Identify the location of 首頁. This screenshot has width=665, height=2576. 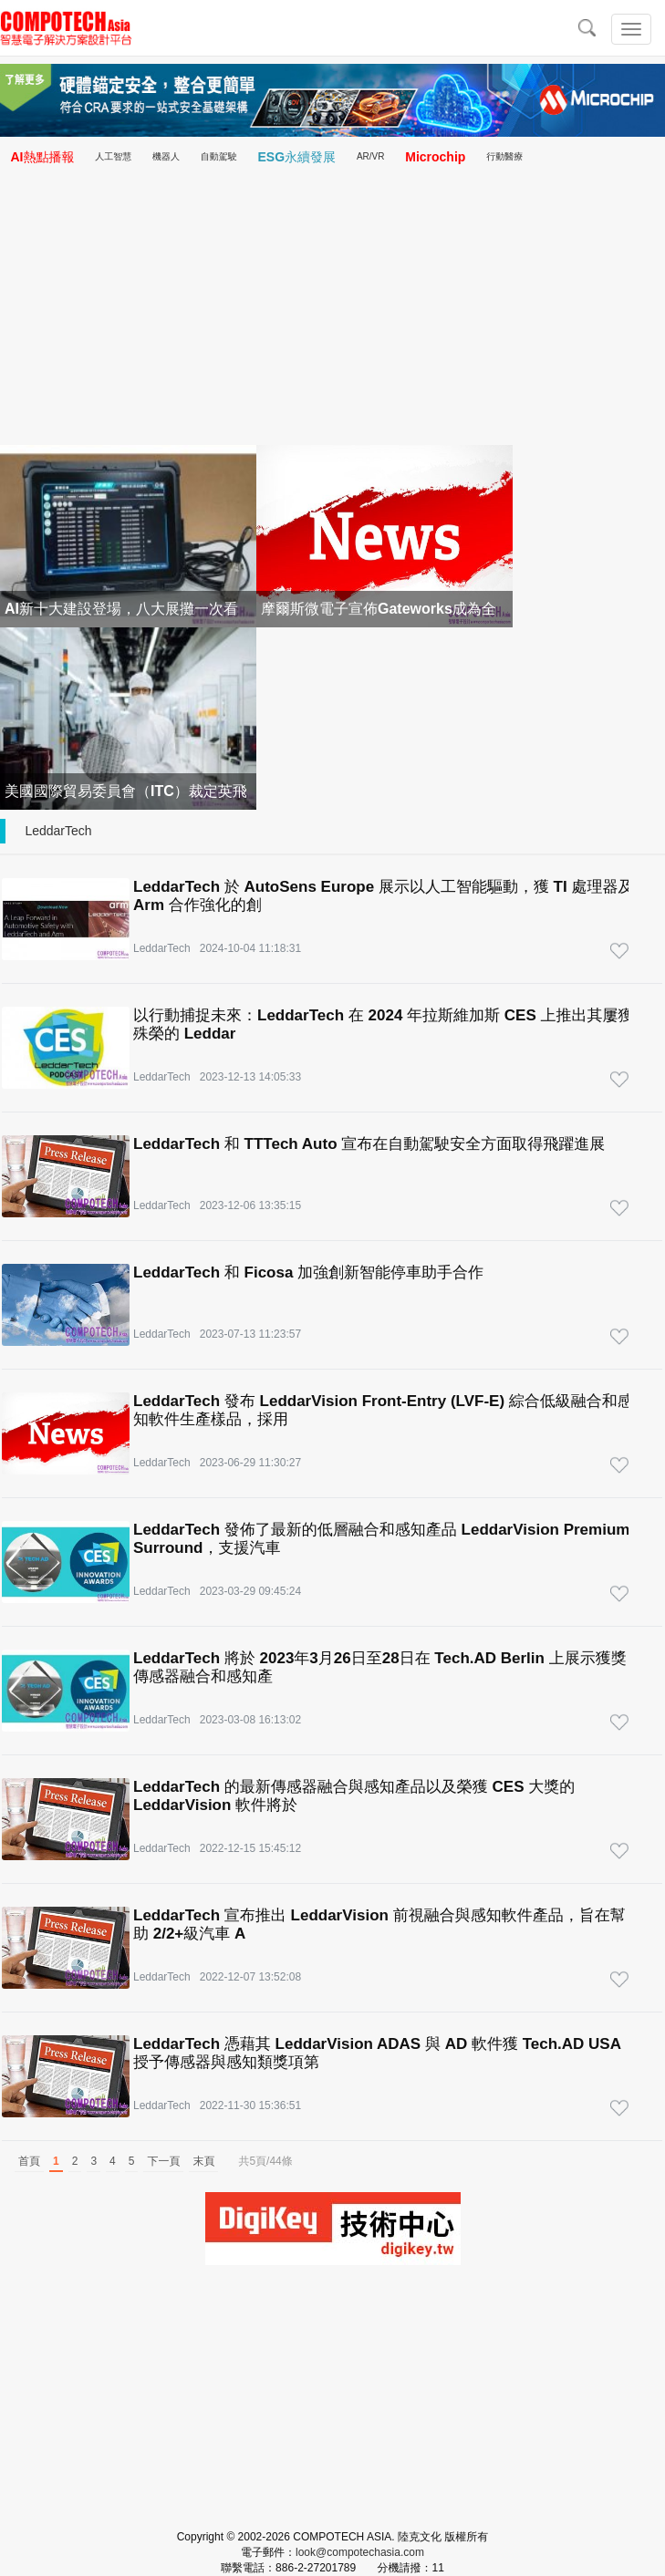
(29, 2161).